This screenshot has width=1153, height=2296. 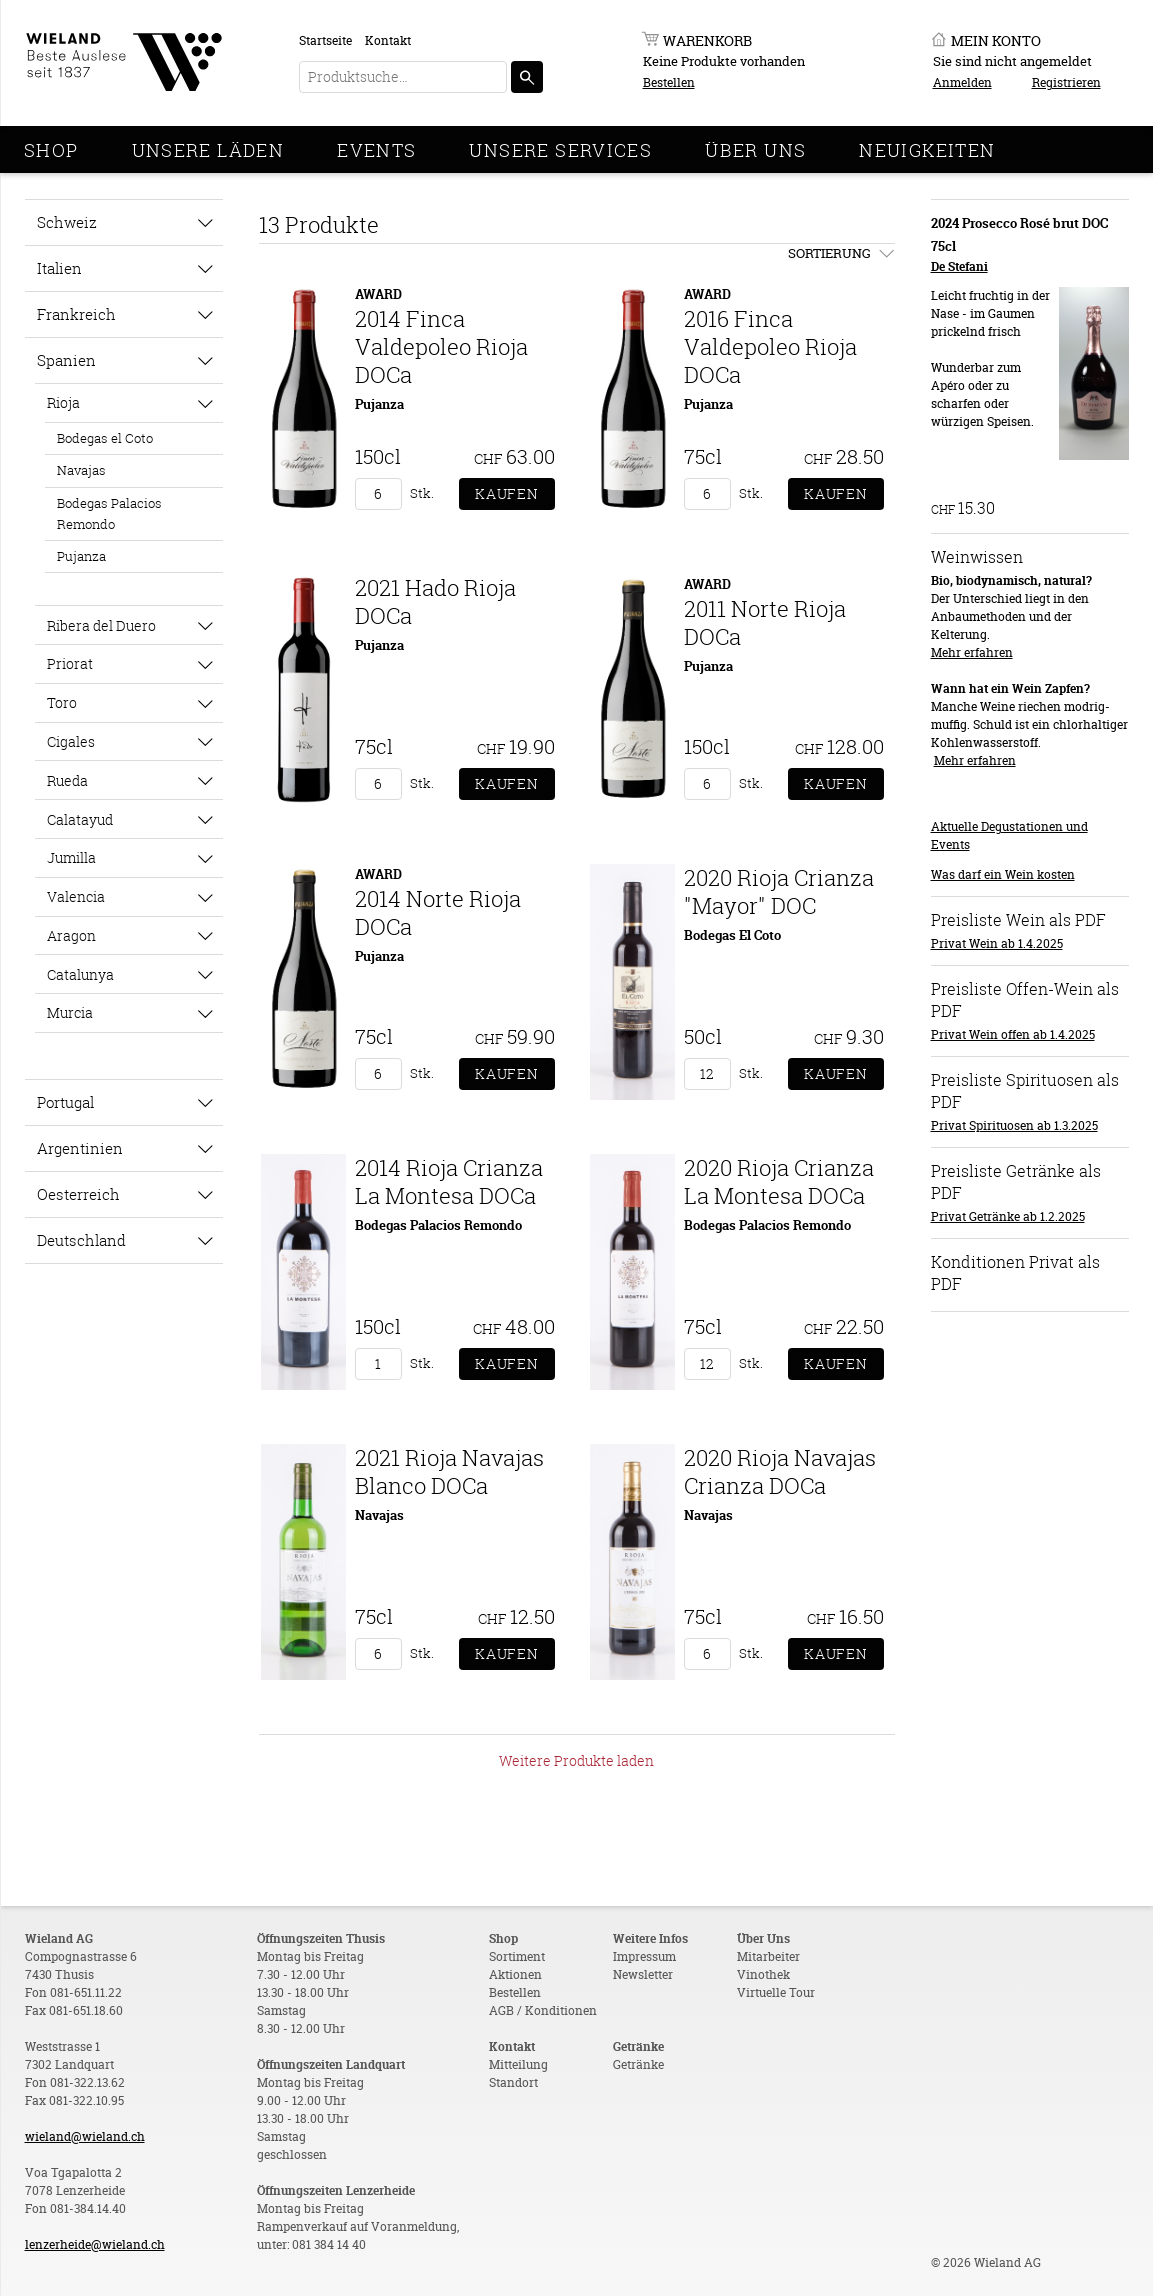 What do you see at coordinates (62, 702) in the screenshot?
I see `Toro` at bounding box center [62, 702].